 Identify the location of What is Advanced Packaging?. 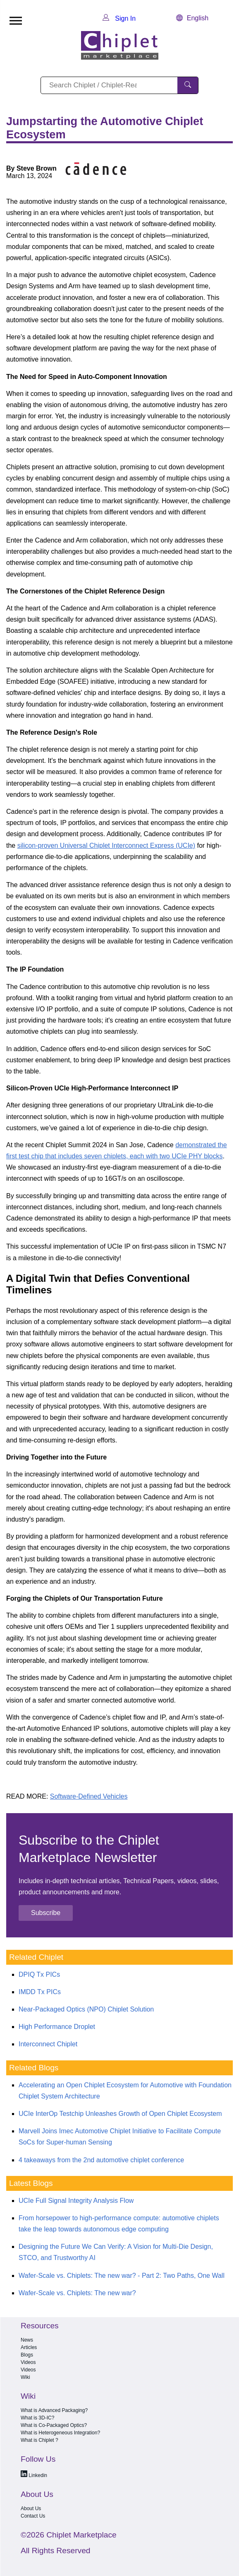
(54, 2410).